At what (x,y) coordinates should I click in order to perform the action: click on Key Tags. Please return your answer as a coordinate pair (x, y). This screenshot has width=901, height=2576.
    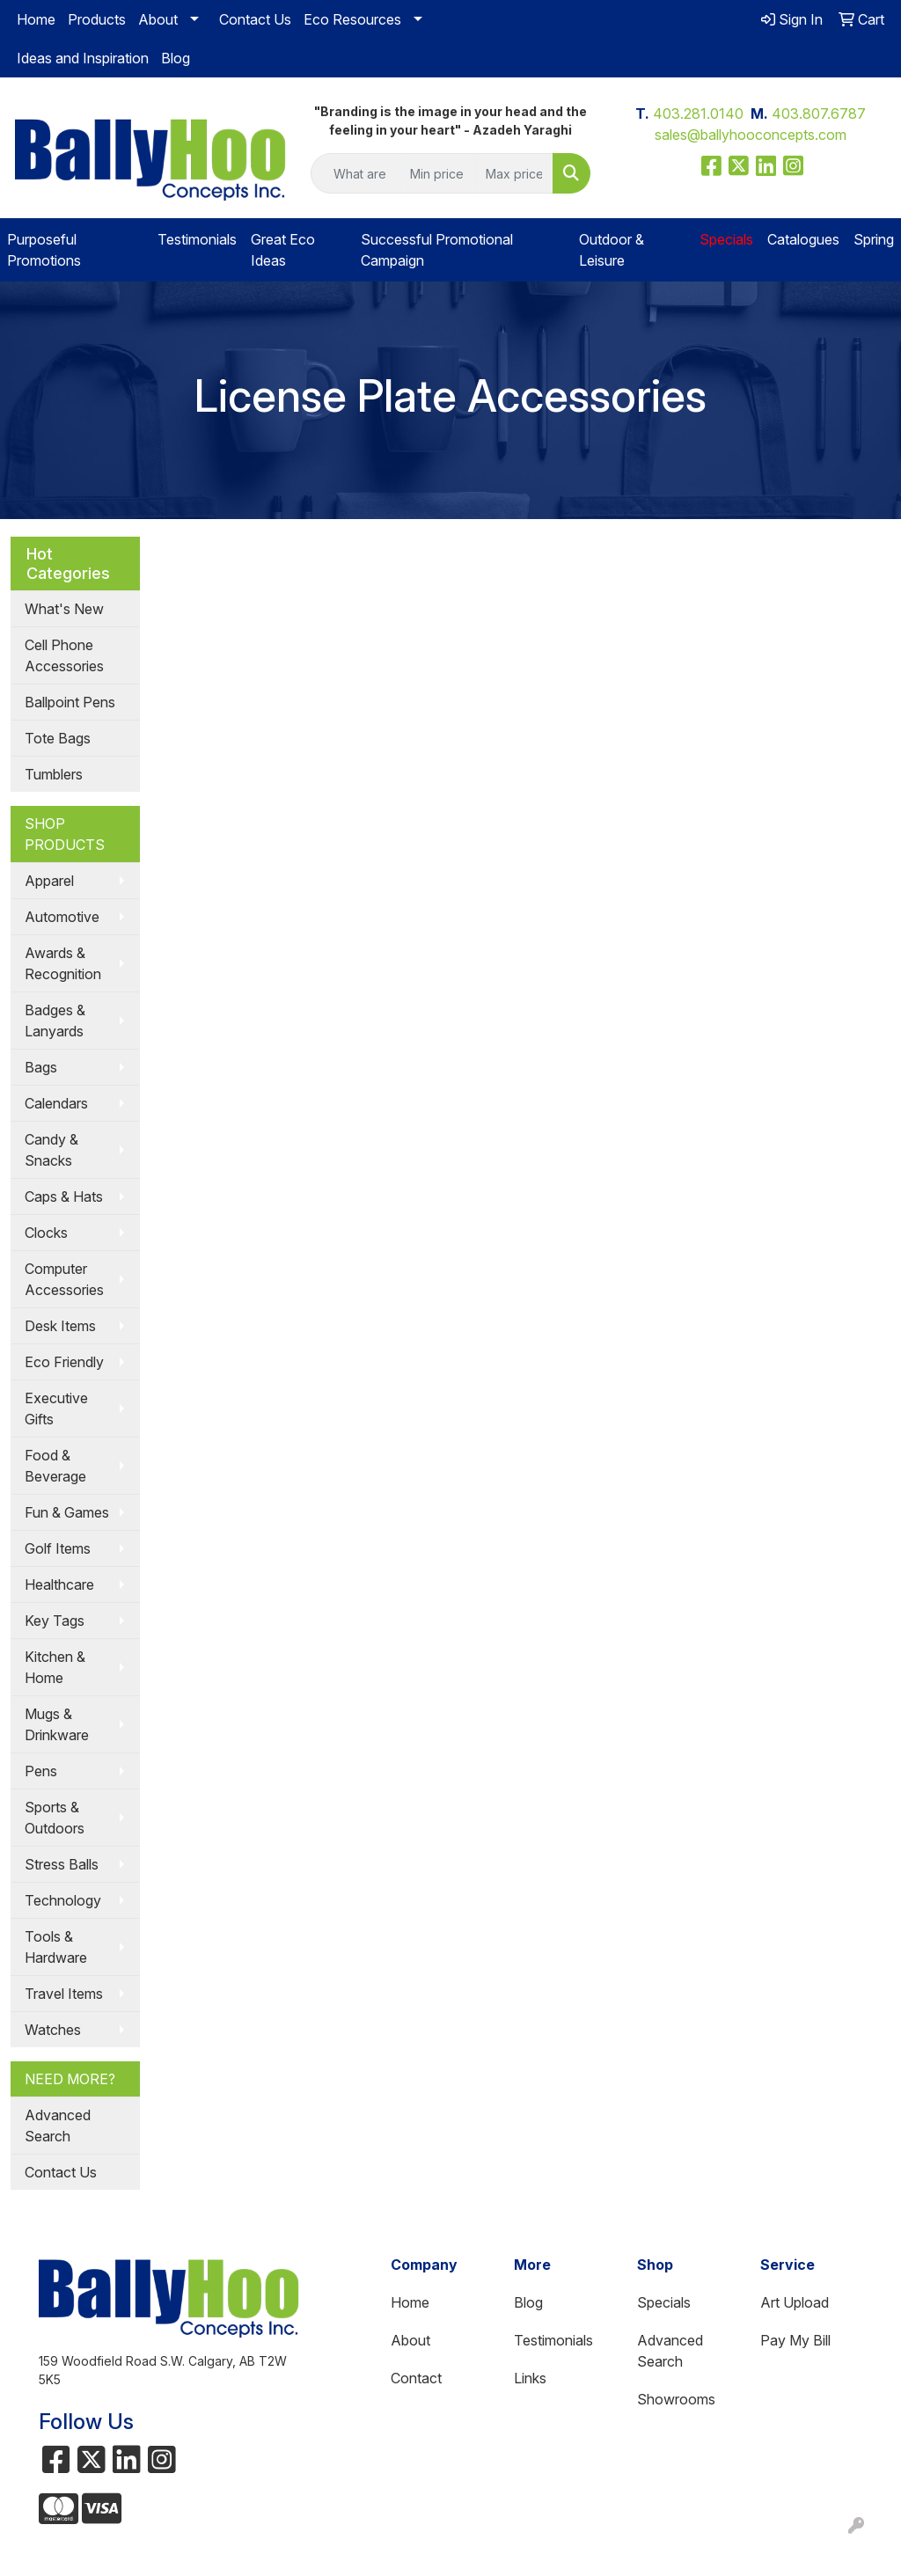
    Looking at the image, I should click on (54, 1620).